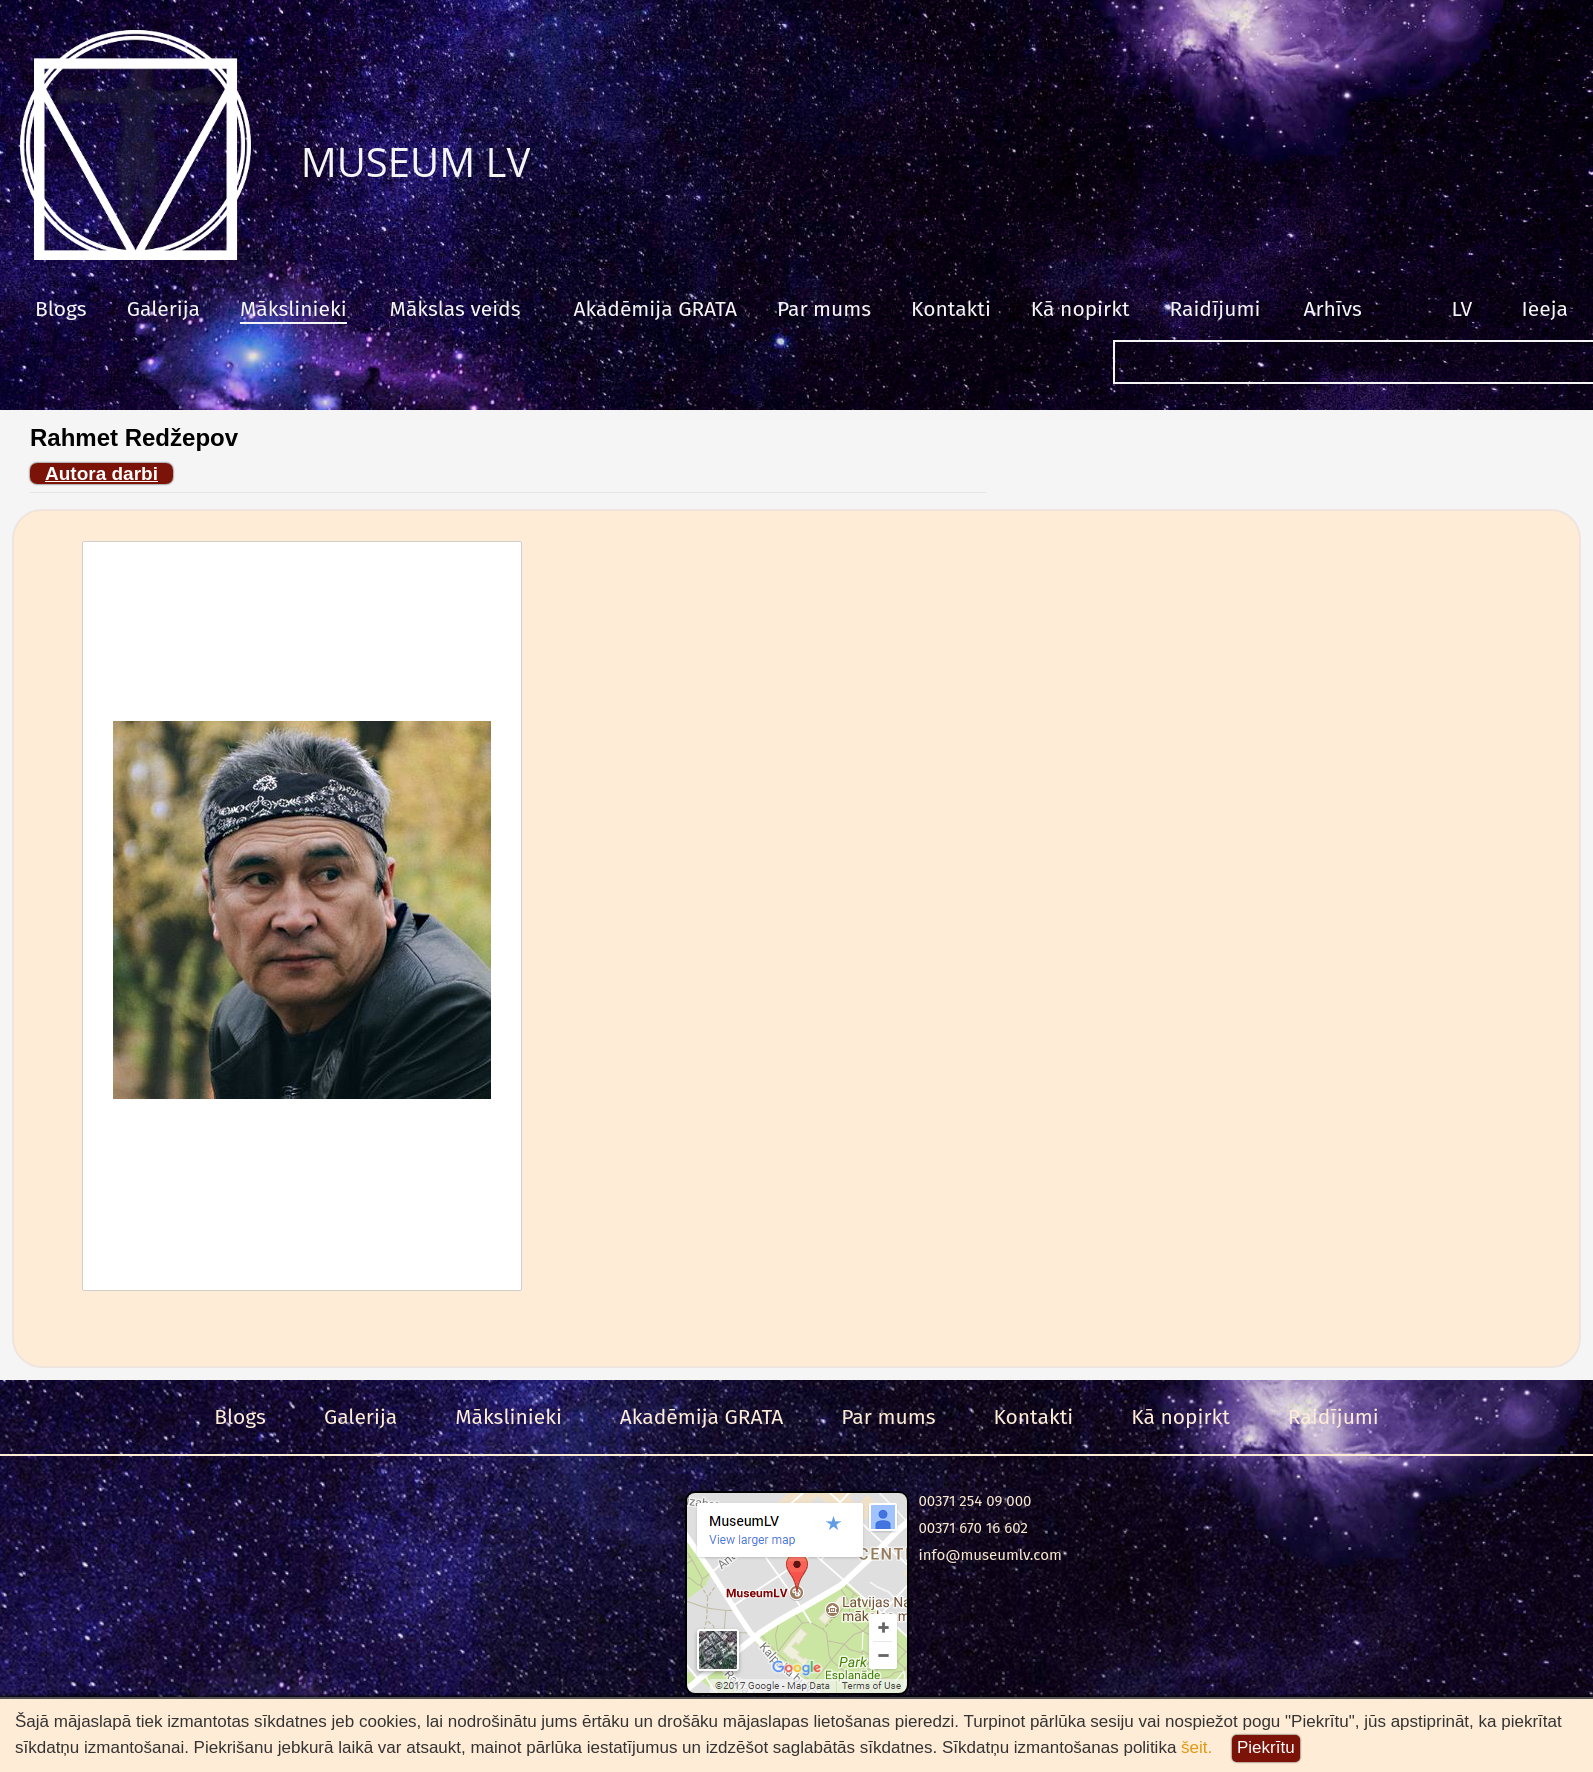 This screenshot has height=1772, width=1593. I want to click on Mākslinieki, so click(293, 309).